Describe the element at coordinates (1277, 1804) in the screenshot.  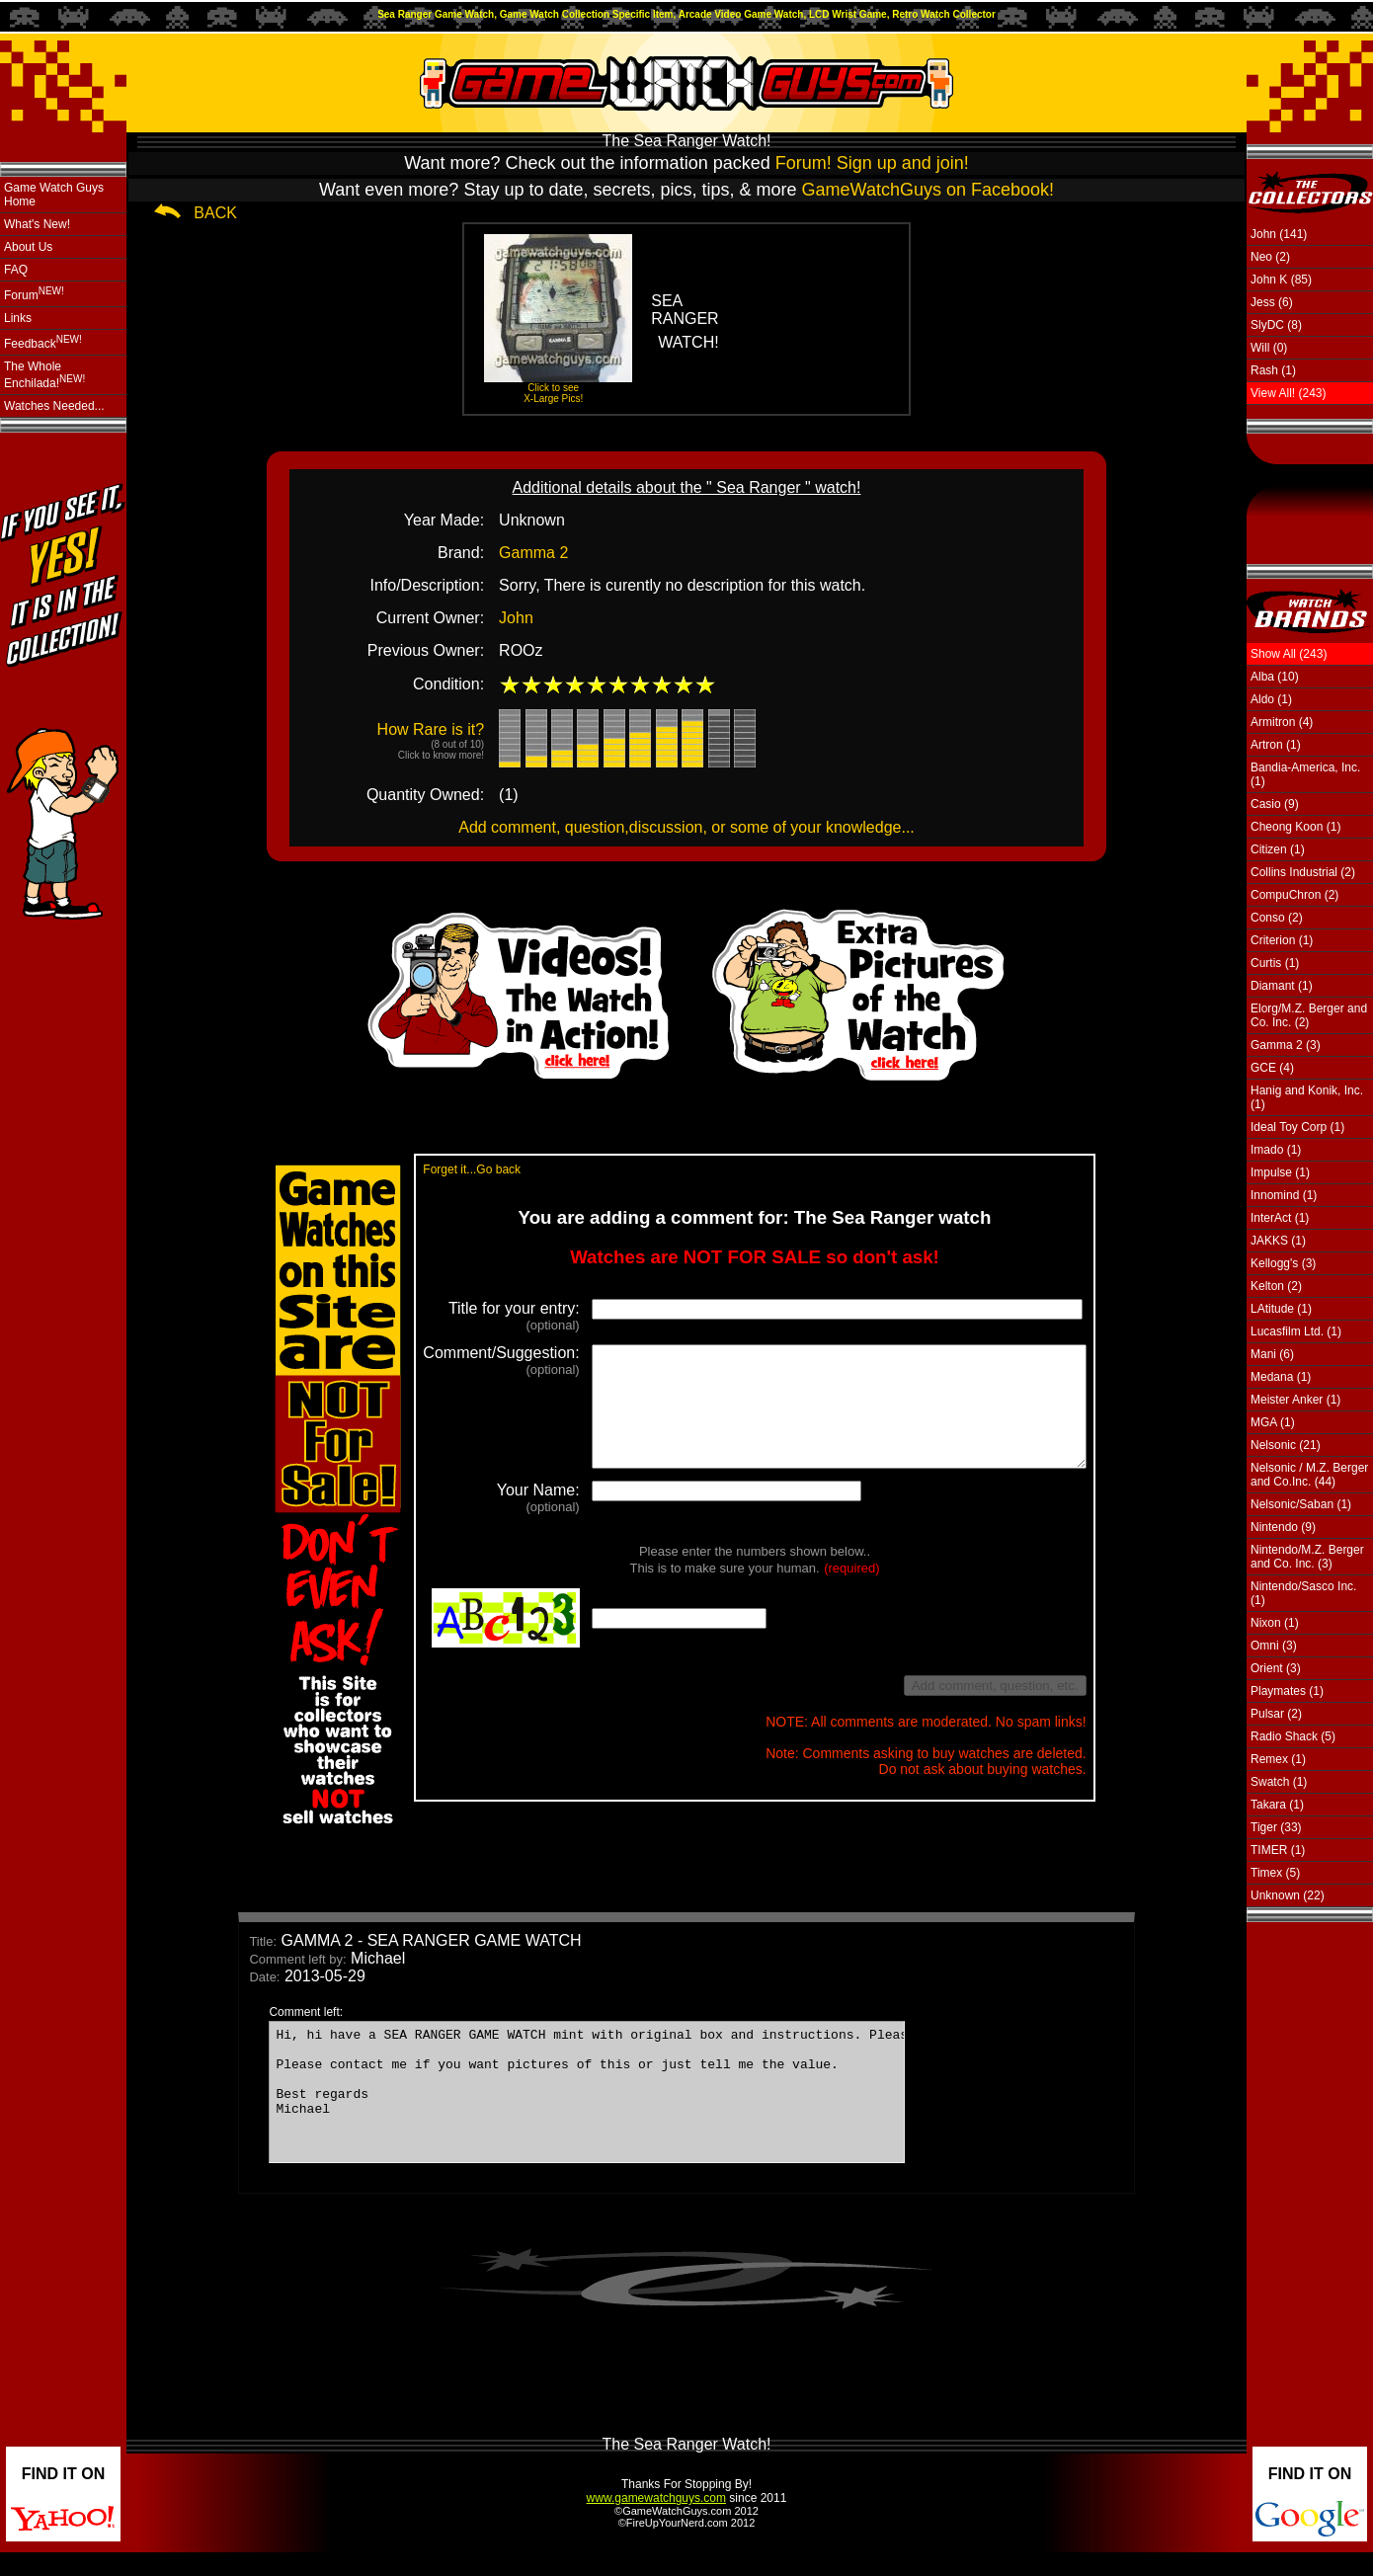
I see `Takara (1)` at that location.